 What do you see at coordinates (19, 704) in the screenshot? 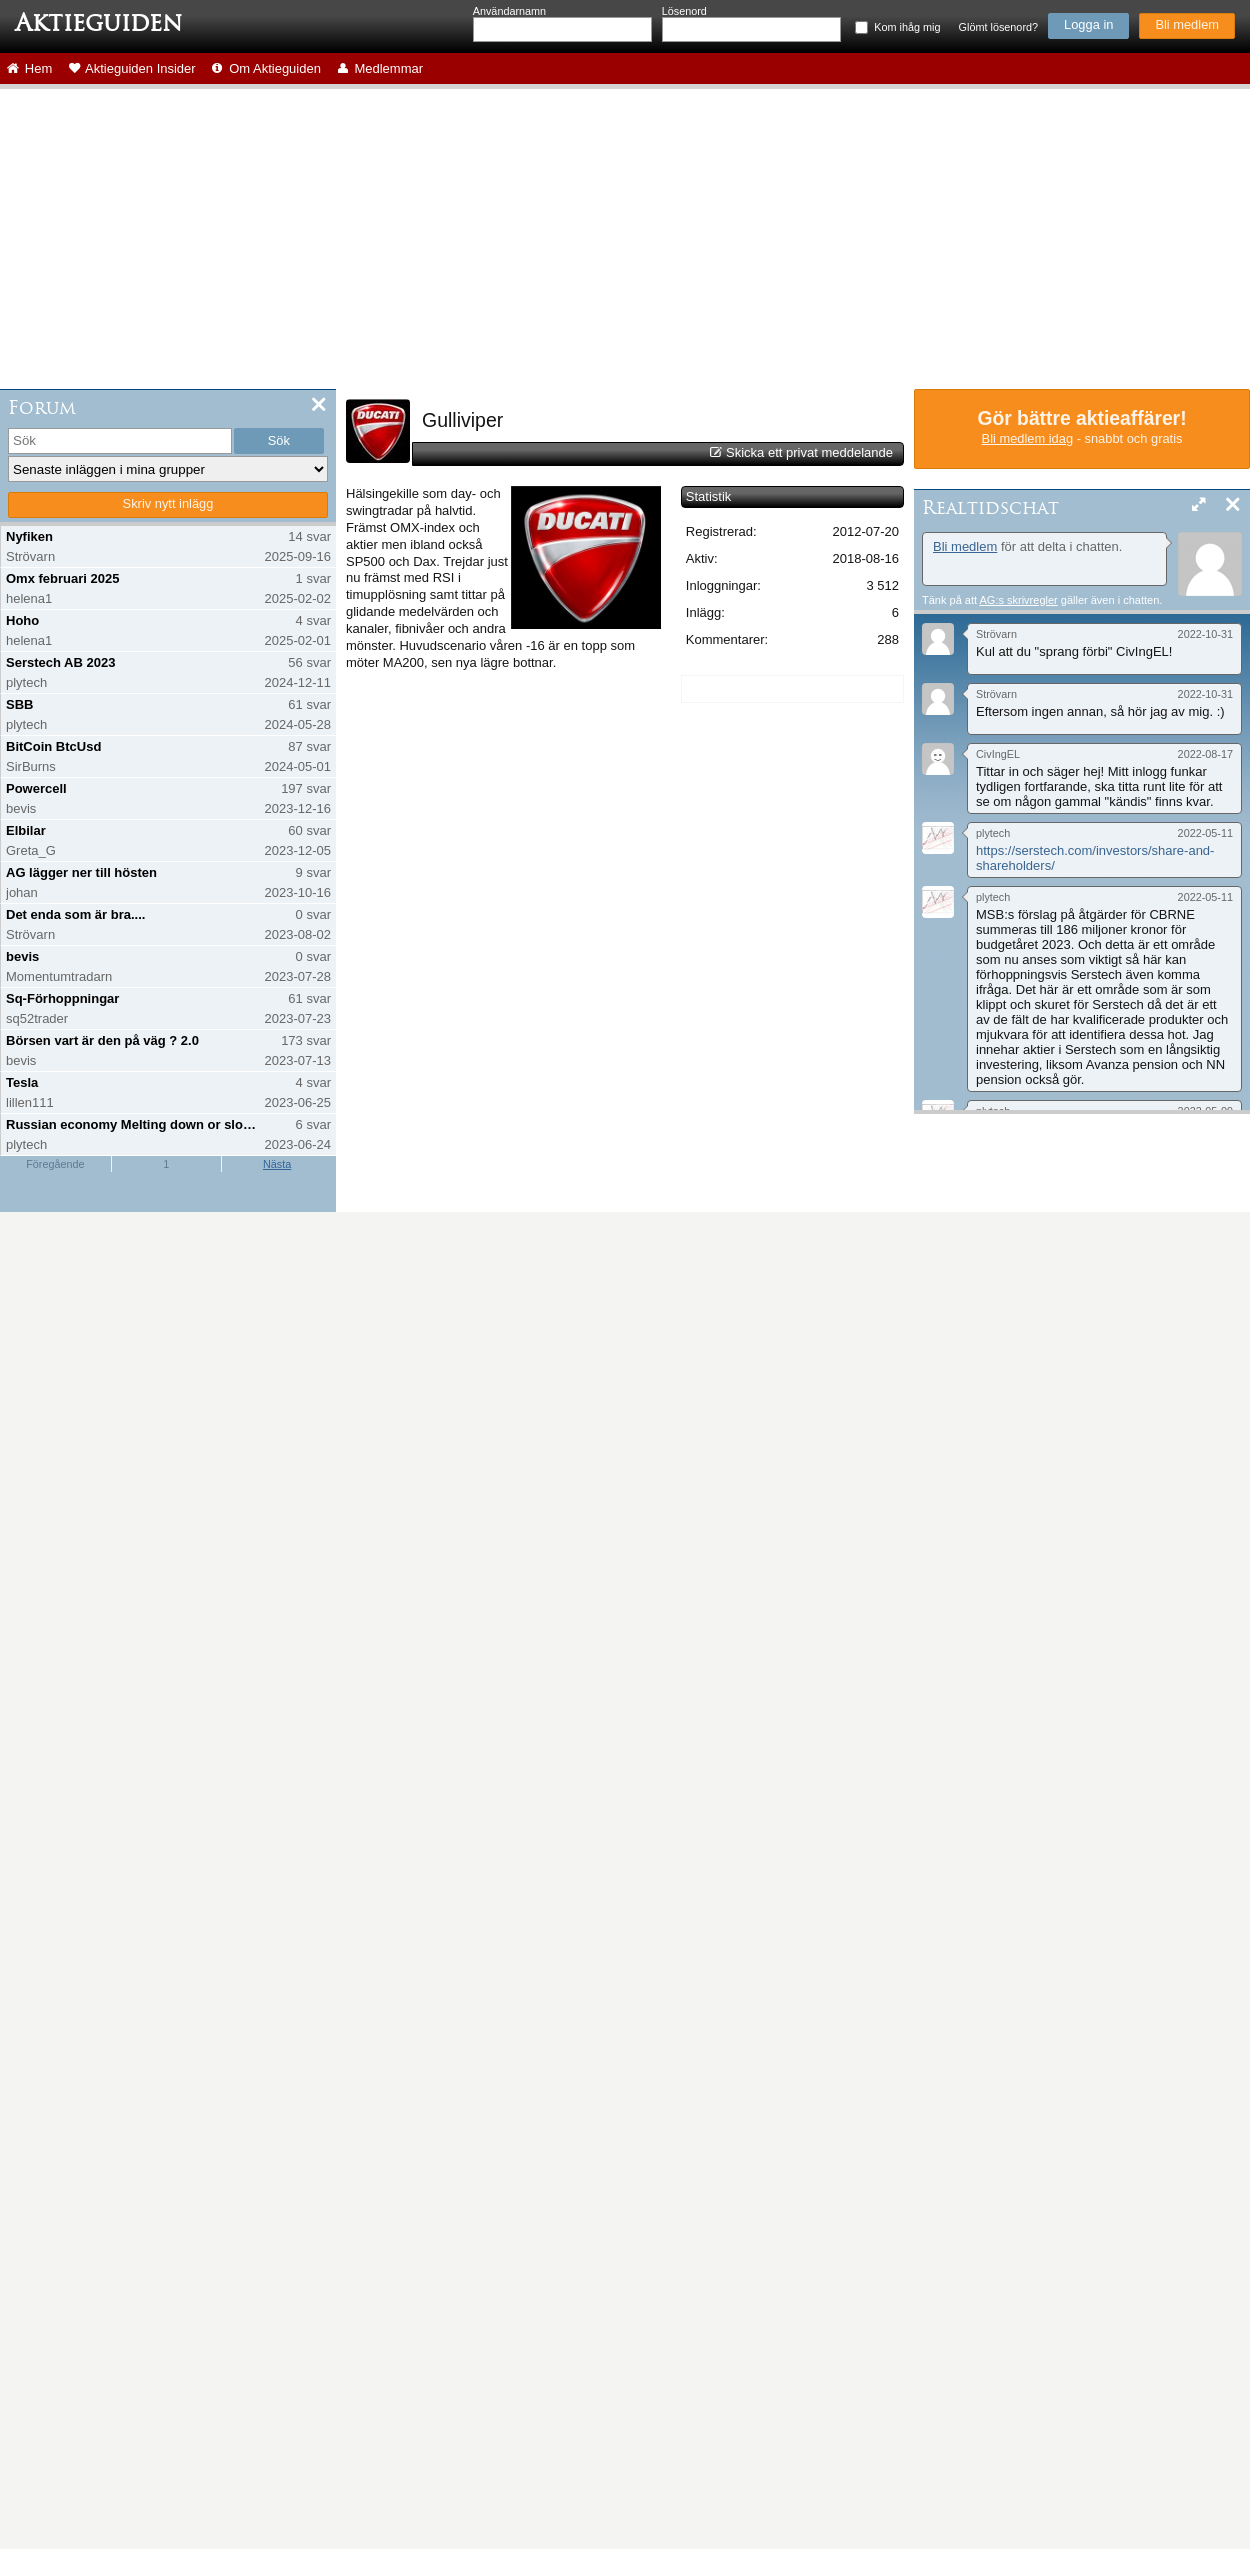
I see `SBB` at bounding box center [19, 704].